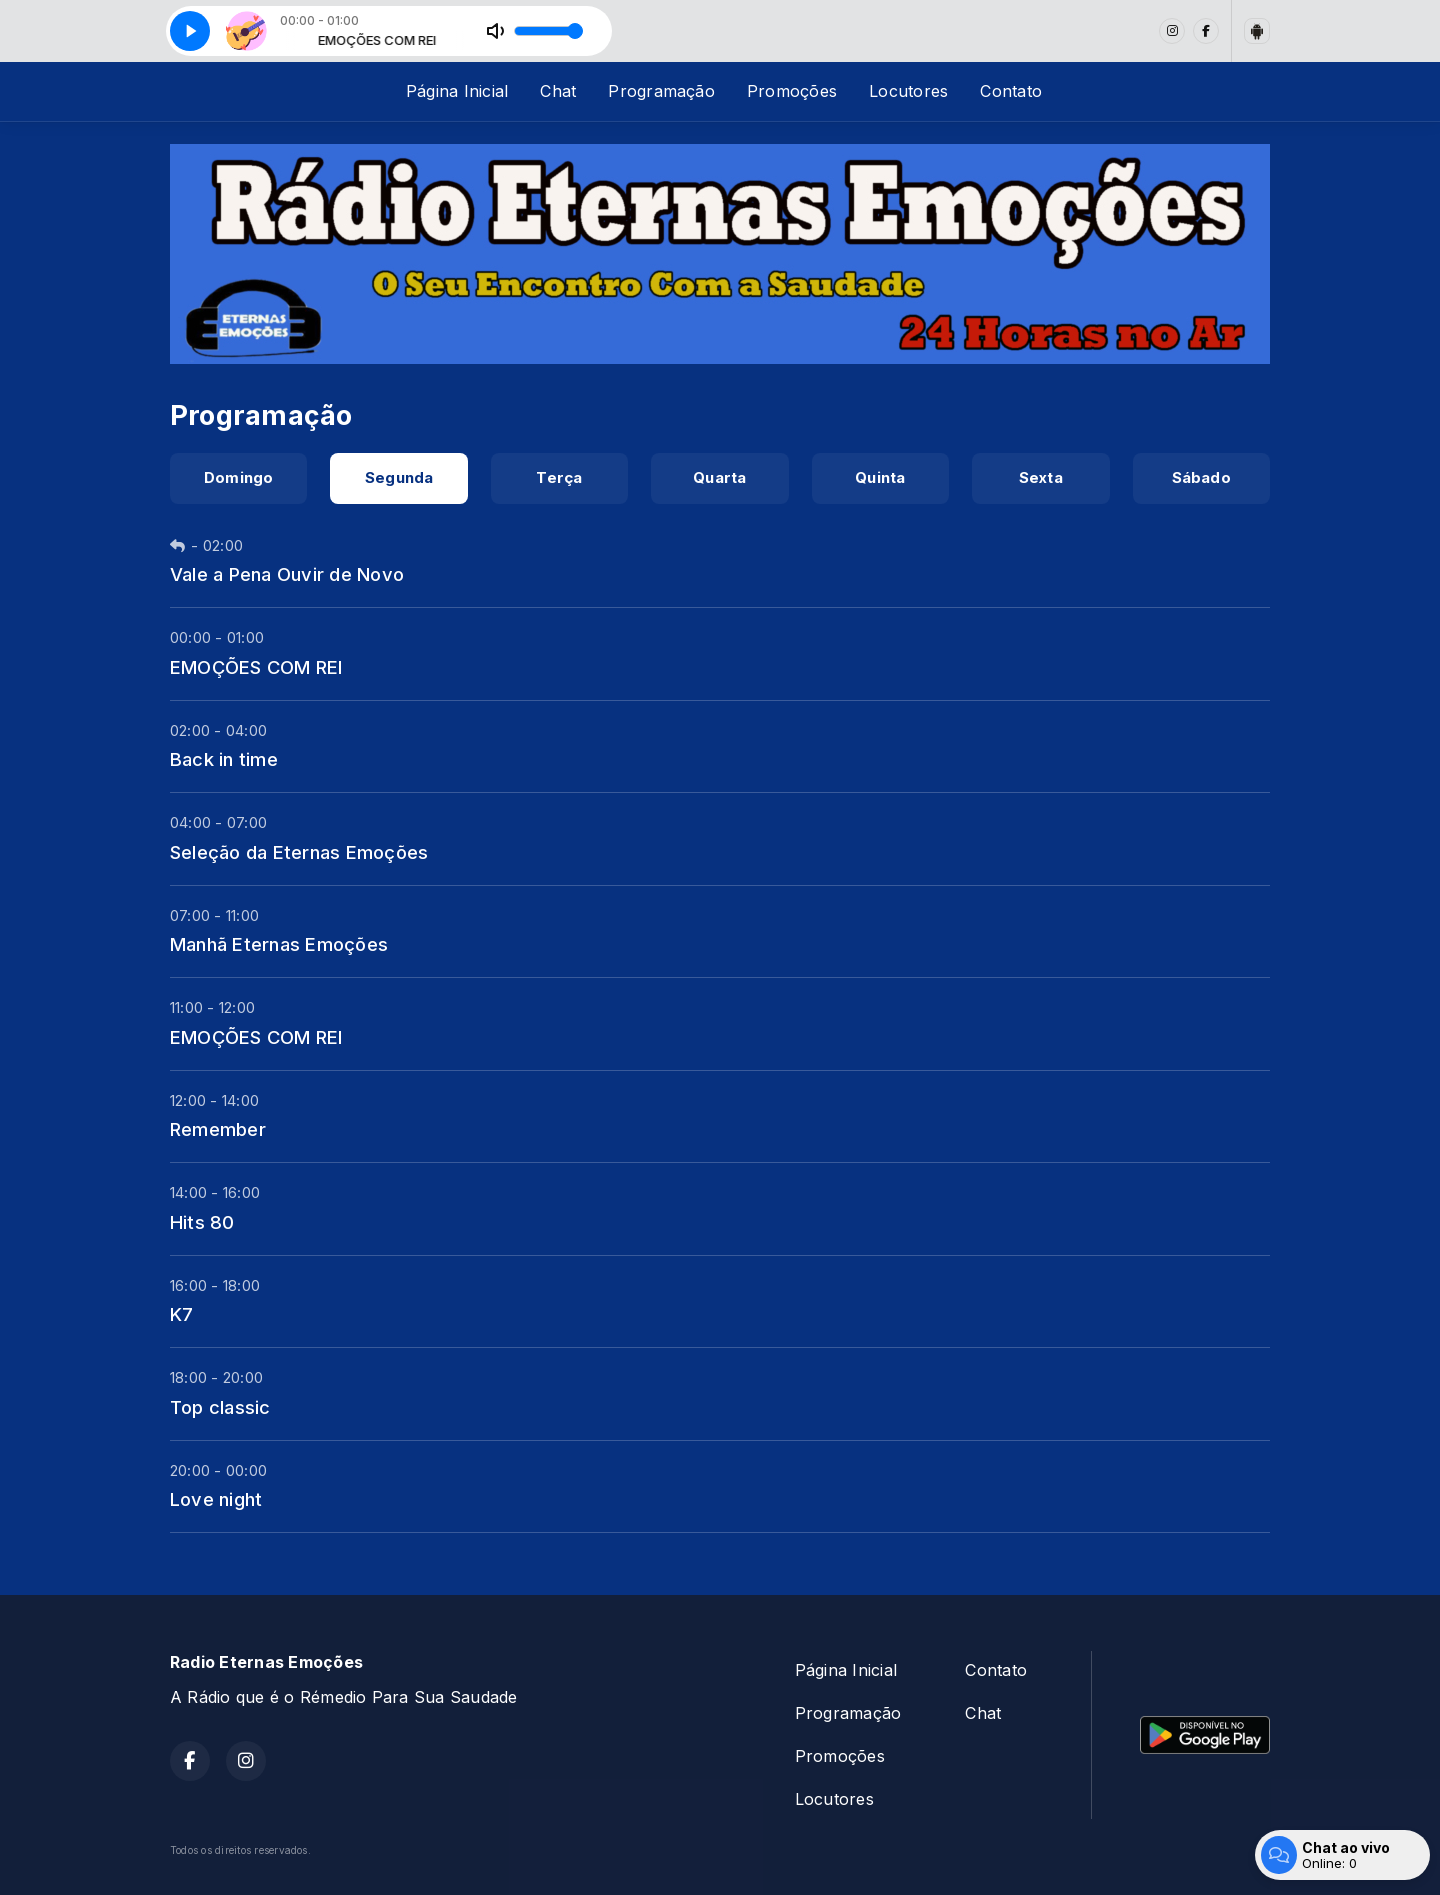 This screenshot has height=1895, width=1440. Describe the element at coordinates (202, 1222) in the screenshot. I see `Hits 80` at that location.